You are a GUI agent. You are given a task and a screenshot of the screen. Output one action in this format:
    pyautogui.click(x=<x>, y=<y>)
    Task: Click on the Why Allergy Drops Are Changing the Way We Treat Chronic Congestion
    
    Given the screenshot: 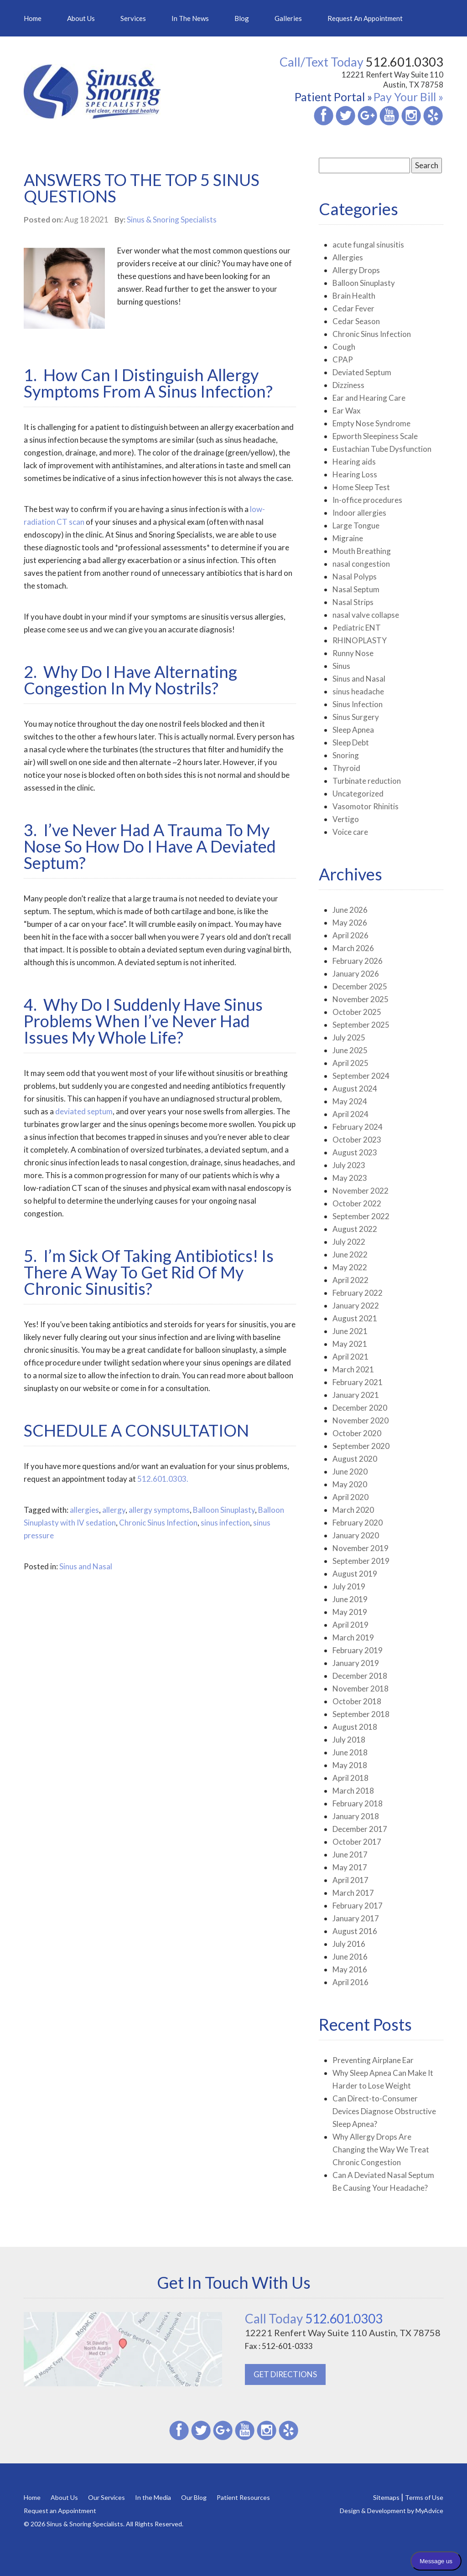 What is the action you would take?
    pyautogui.click(x=380, y=2149)
    